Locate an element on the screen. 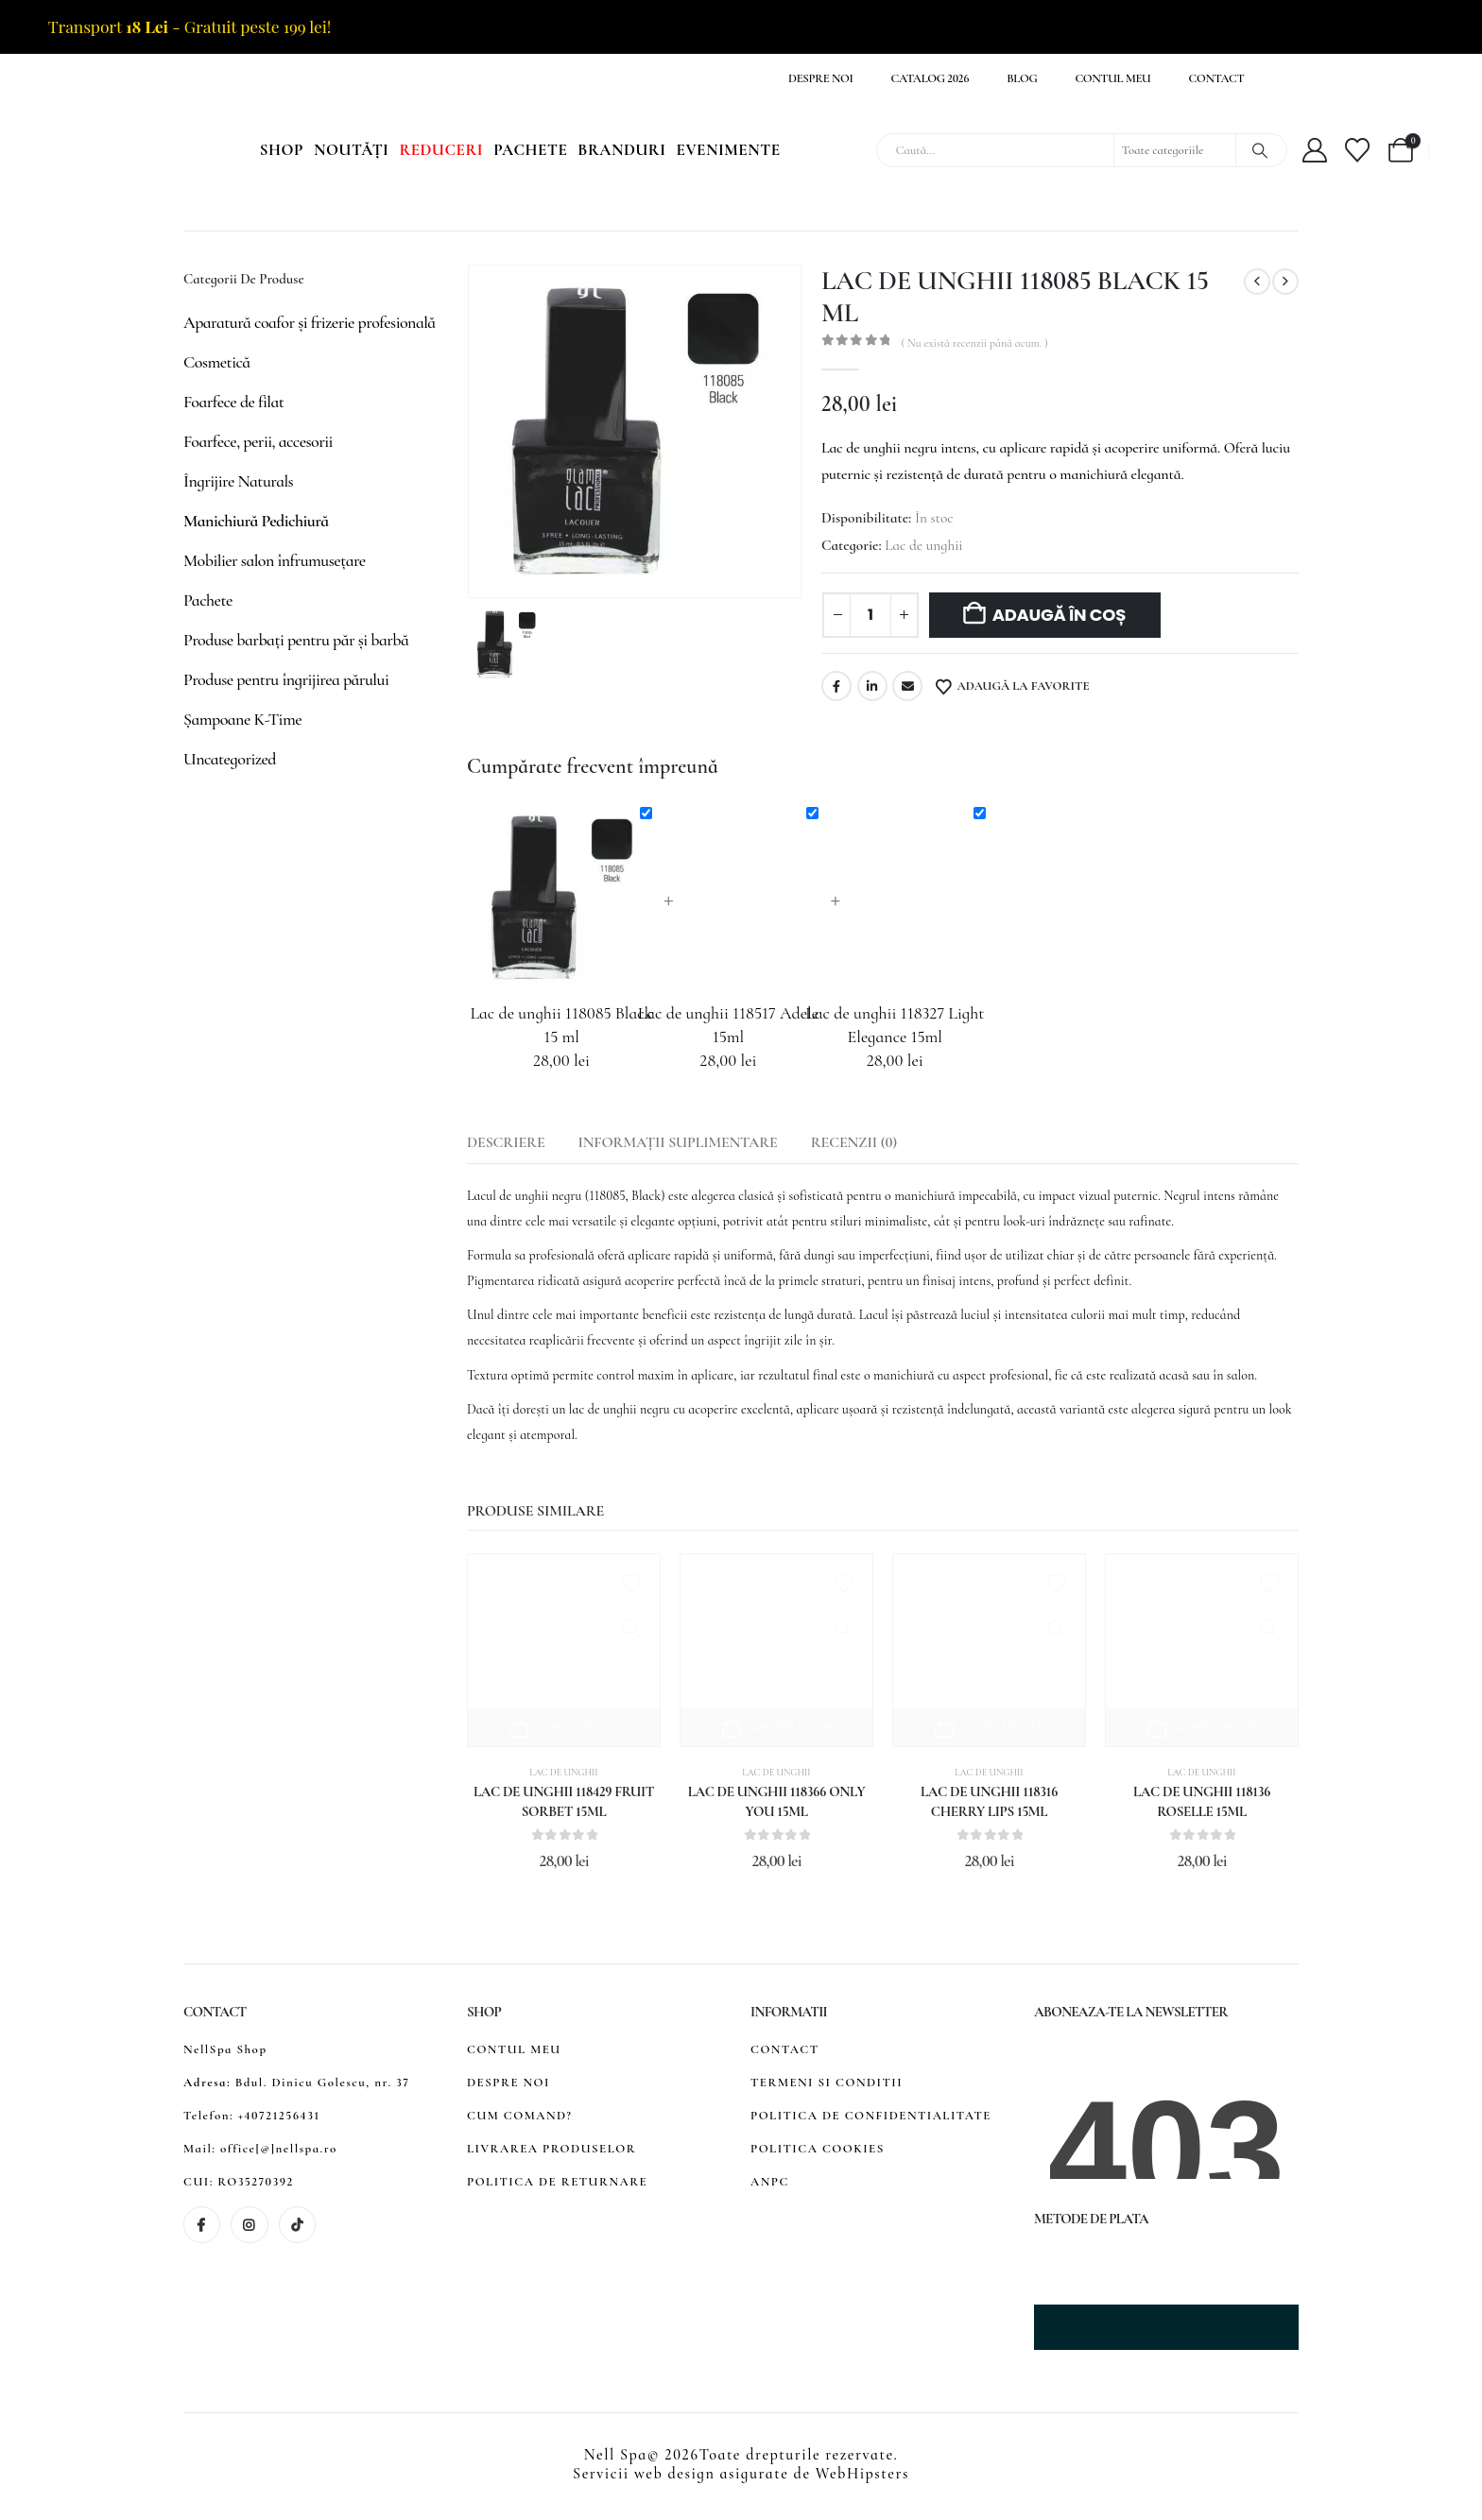 Image resolution: width=1482 pixels, height=2520 pixels. office[@]nellspa.ro is located at coordinates (278, 2148).